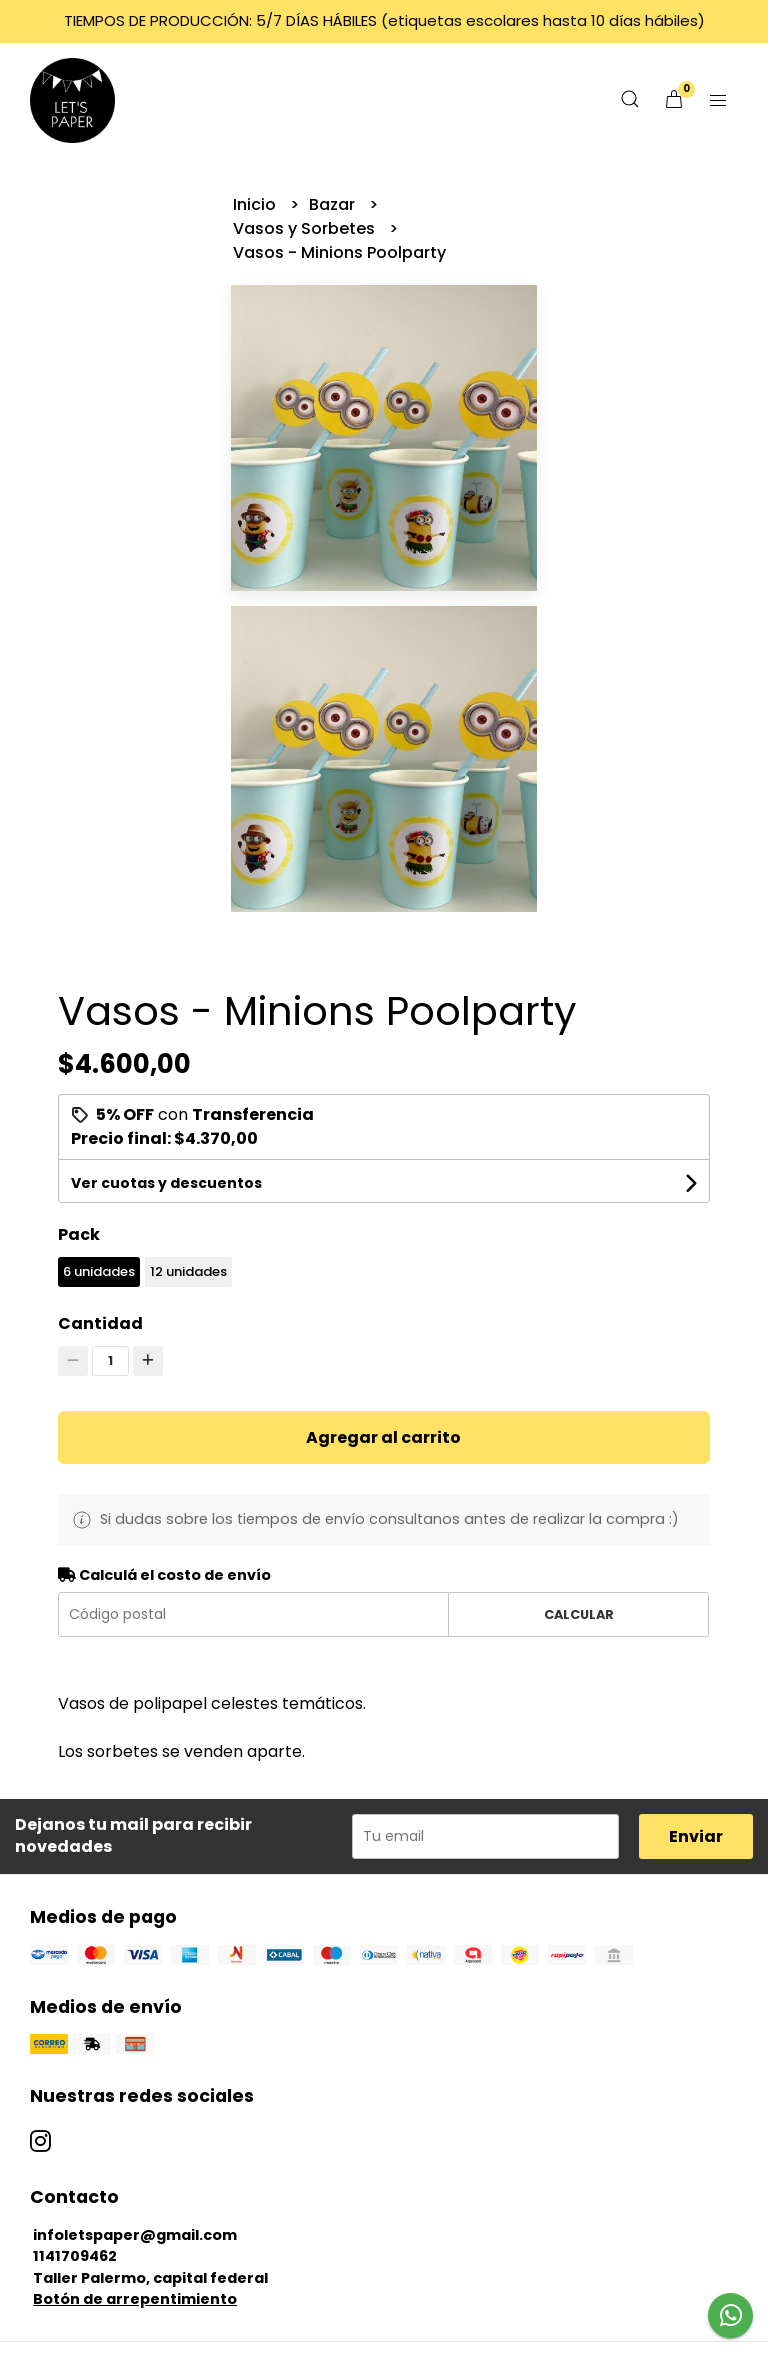 The height and width of the screenshot is (2353, 768). I want to click on Calcular, so click(579, 1614).